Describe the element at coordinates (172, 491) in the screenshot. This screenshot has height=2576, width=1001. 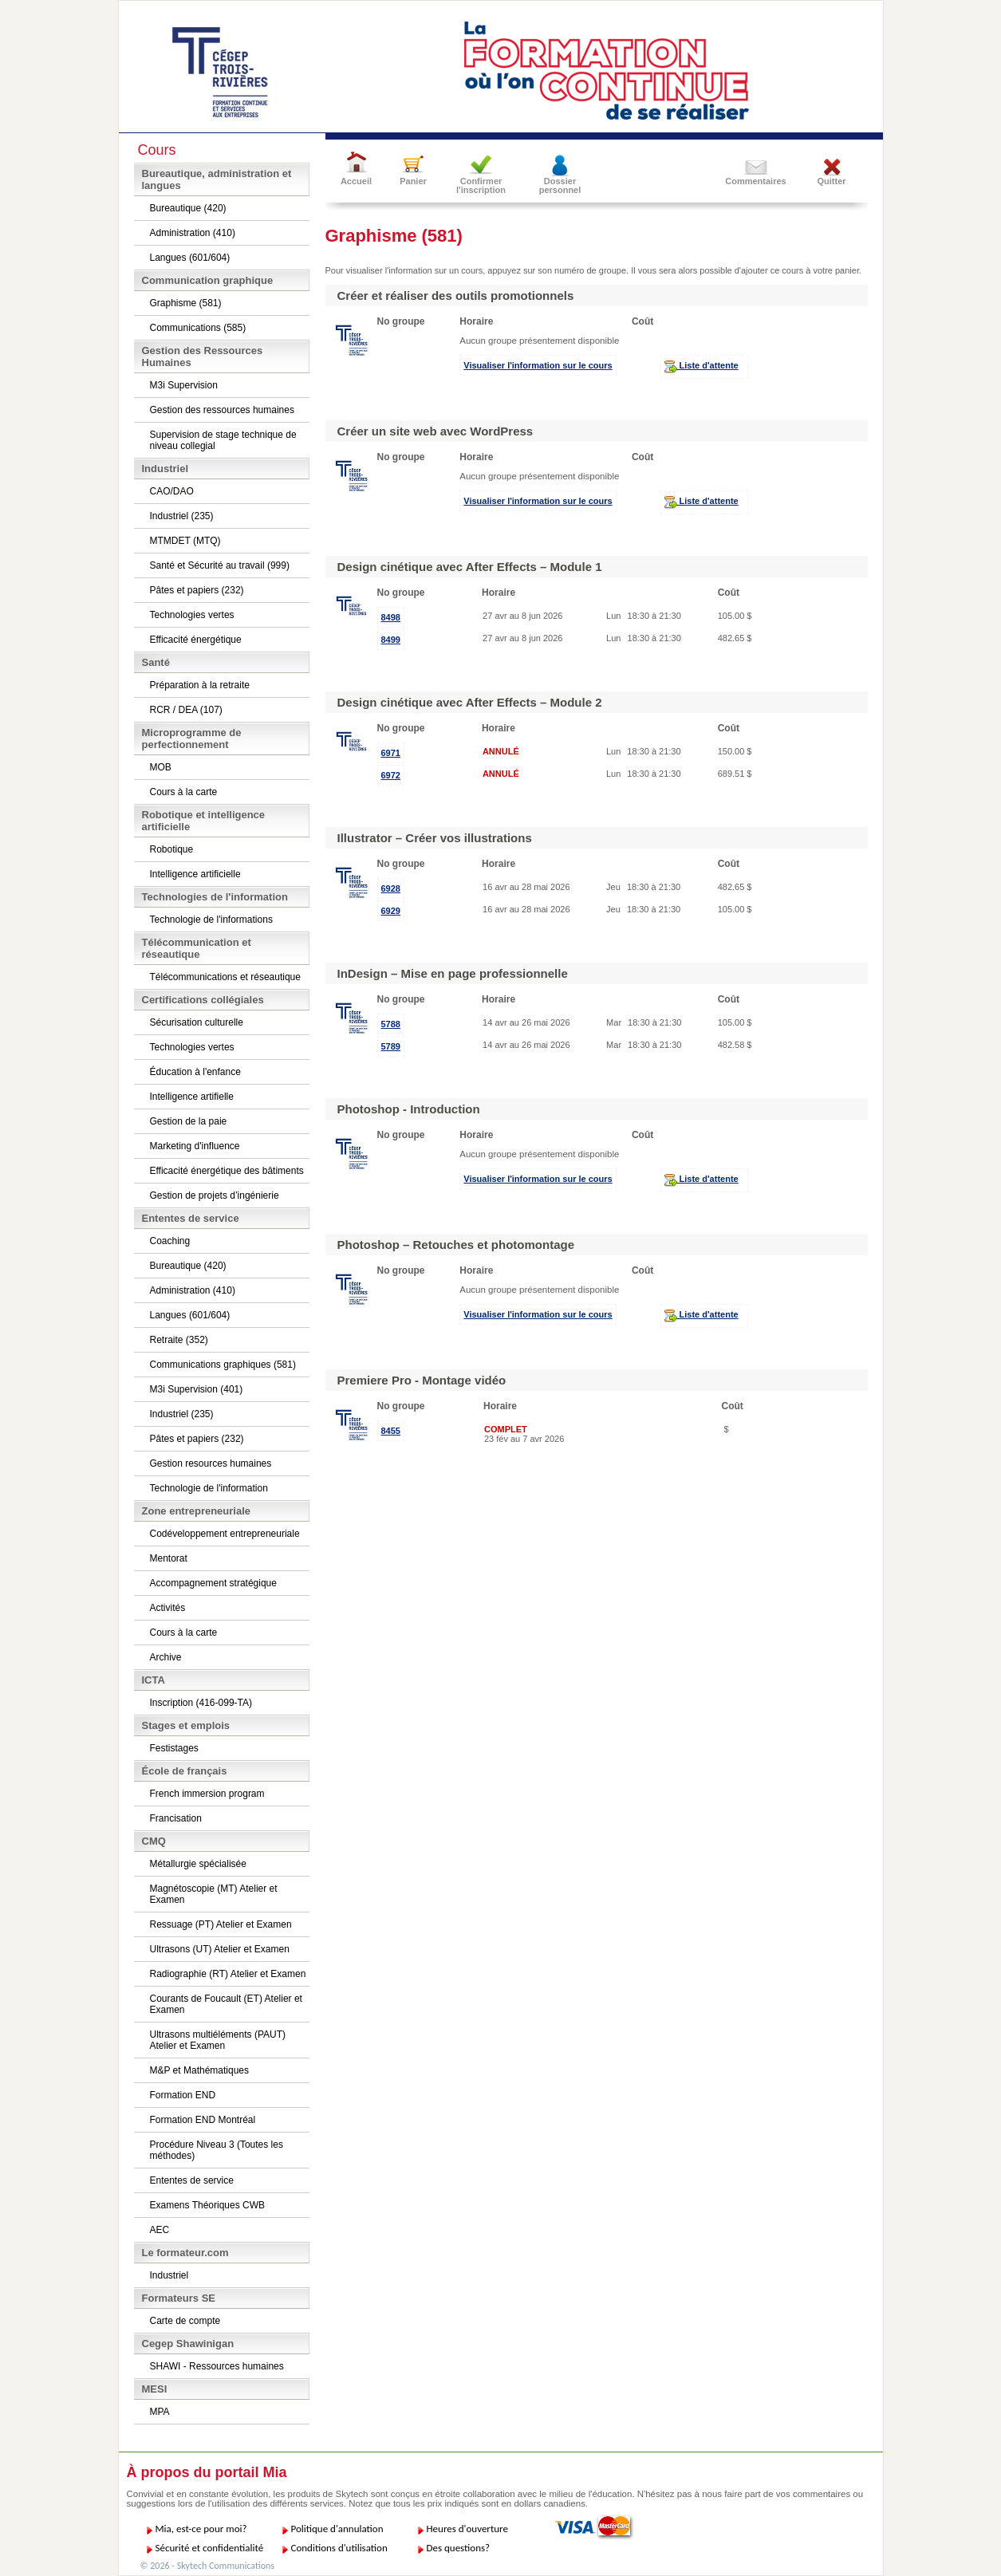
I see `CAO/DAO` at that location.